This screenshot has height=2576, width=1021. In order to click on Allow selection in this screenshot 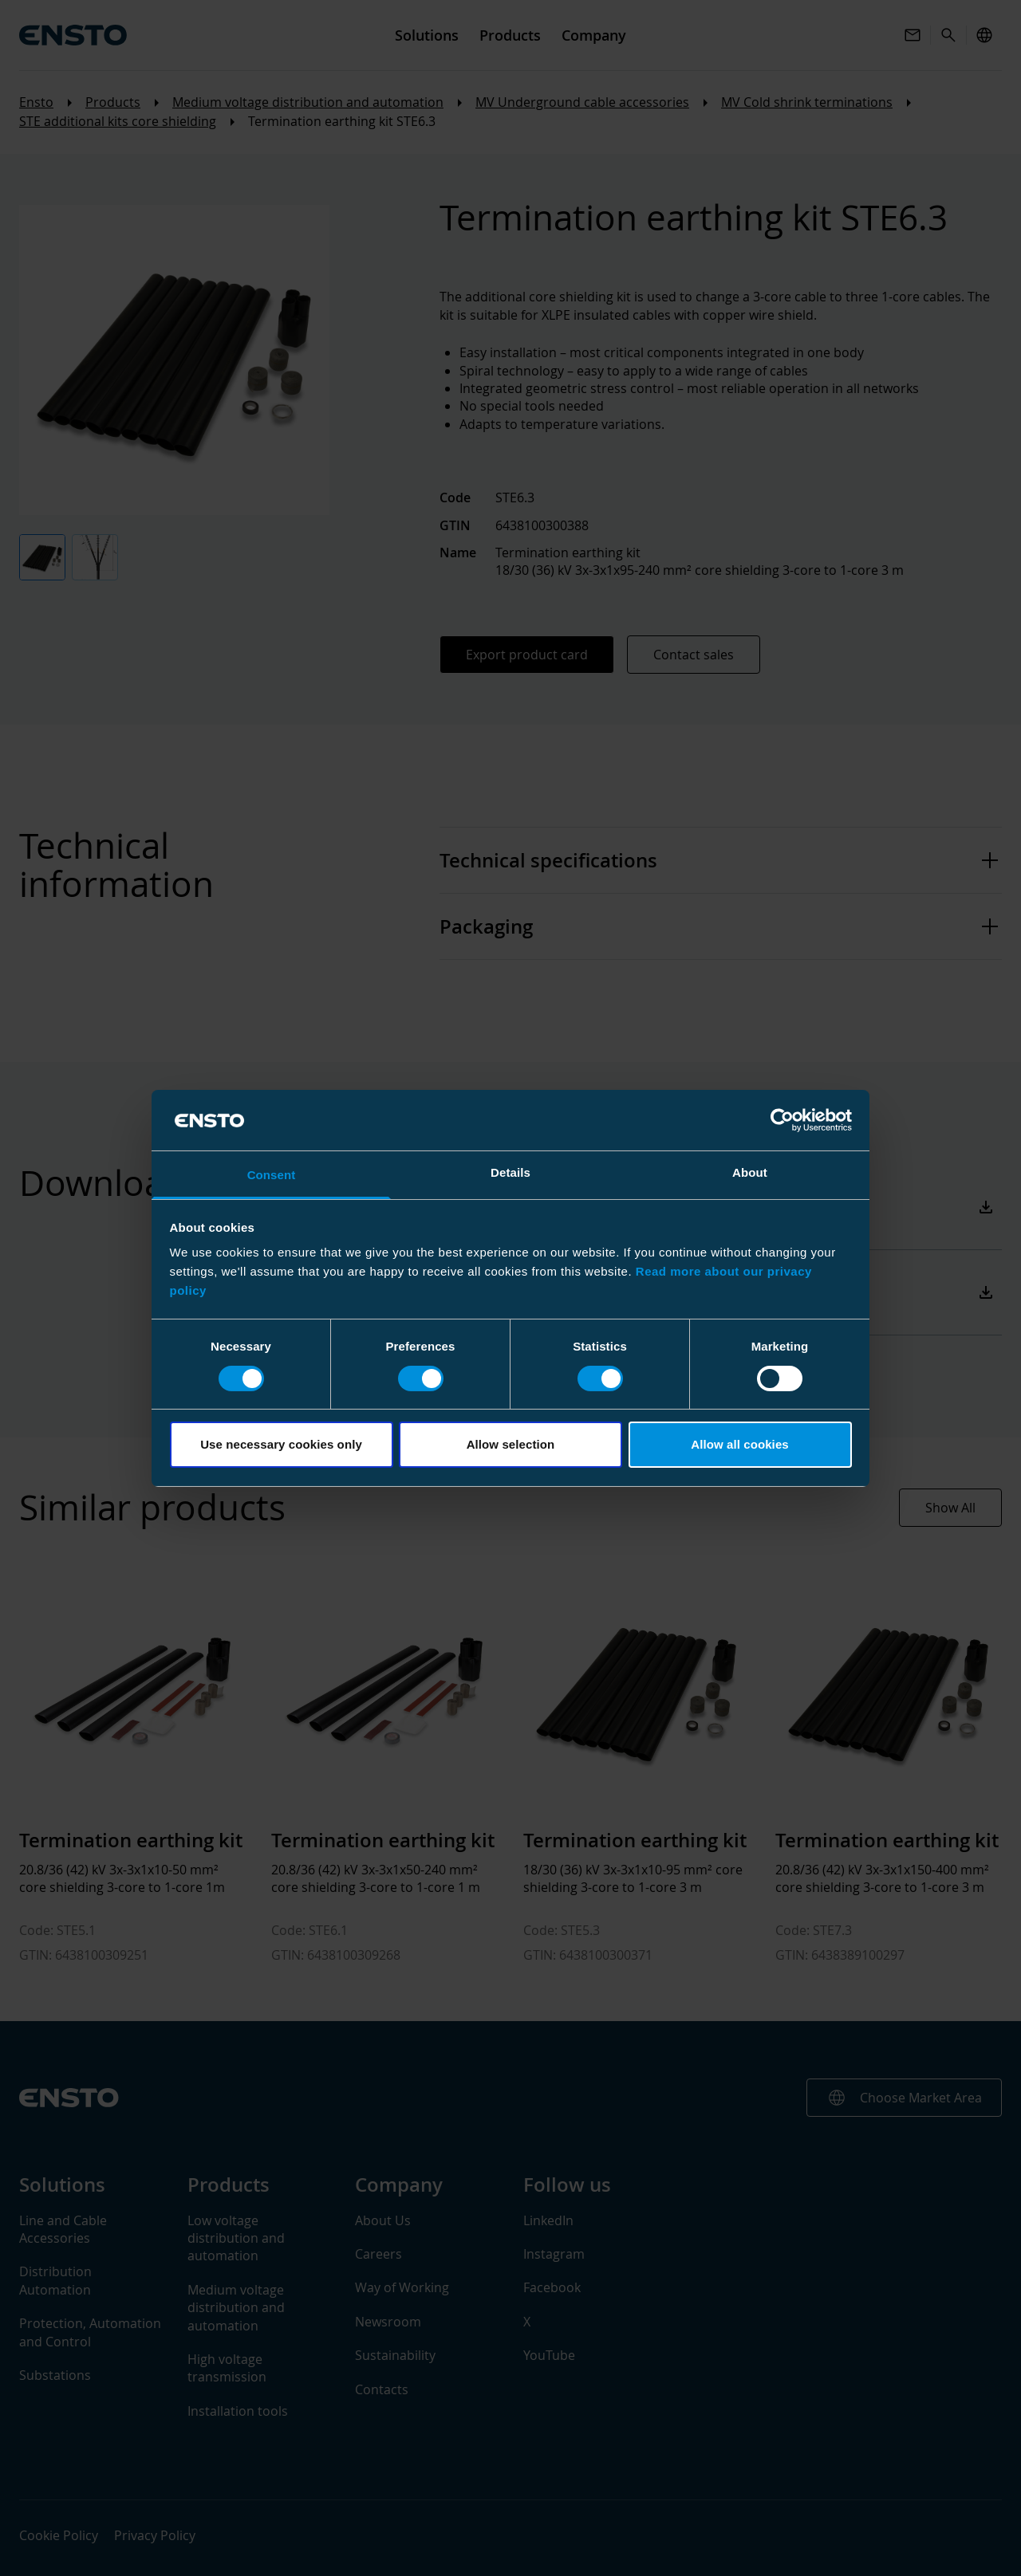, I will do `click(511, 1444)`.